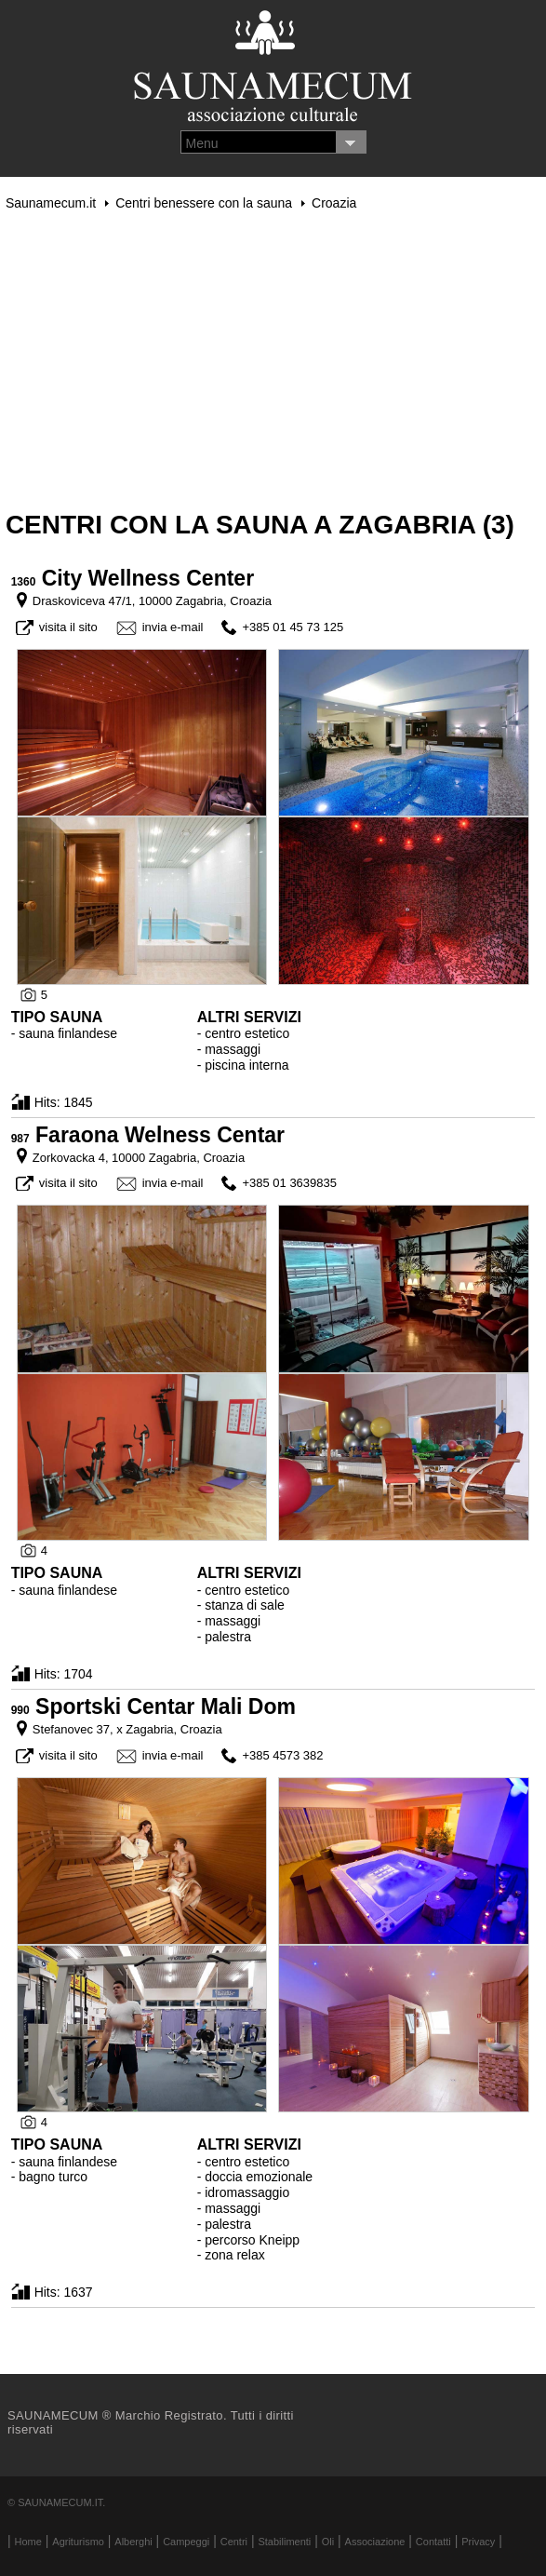 This screenshot has width=546, height=2576. What do you see at coordinates (202, 143) in the screenshot?
I see `Menu` at bounding box center [202, 143].